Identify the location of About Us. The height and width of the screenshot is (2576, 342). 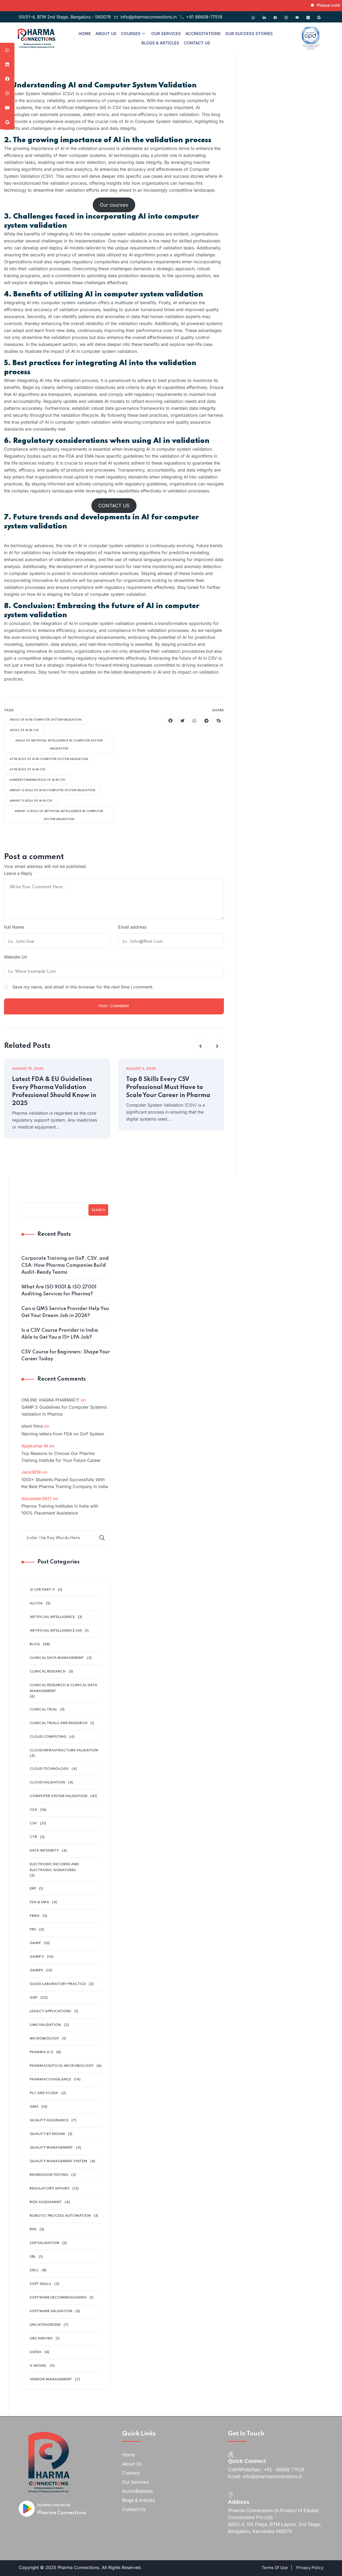
(105, 33).